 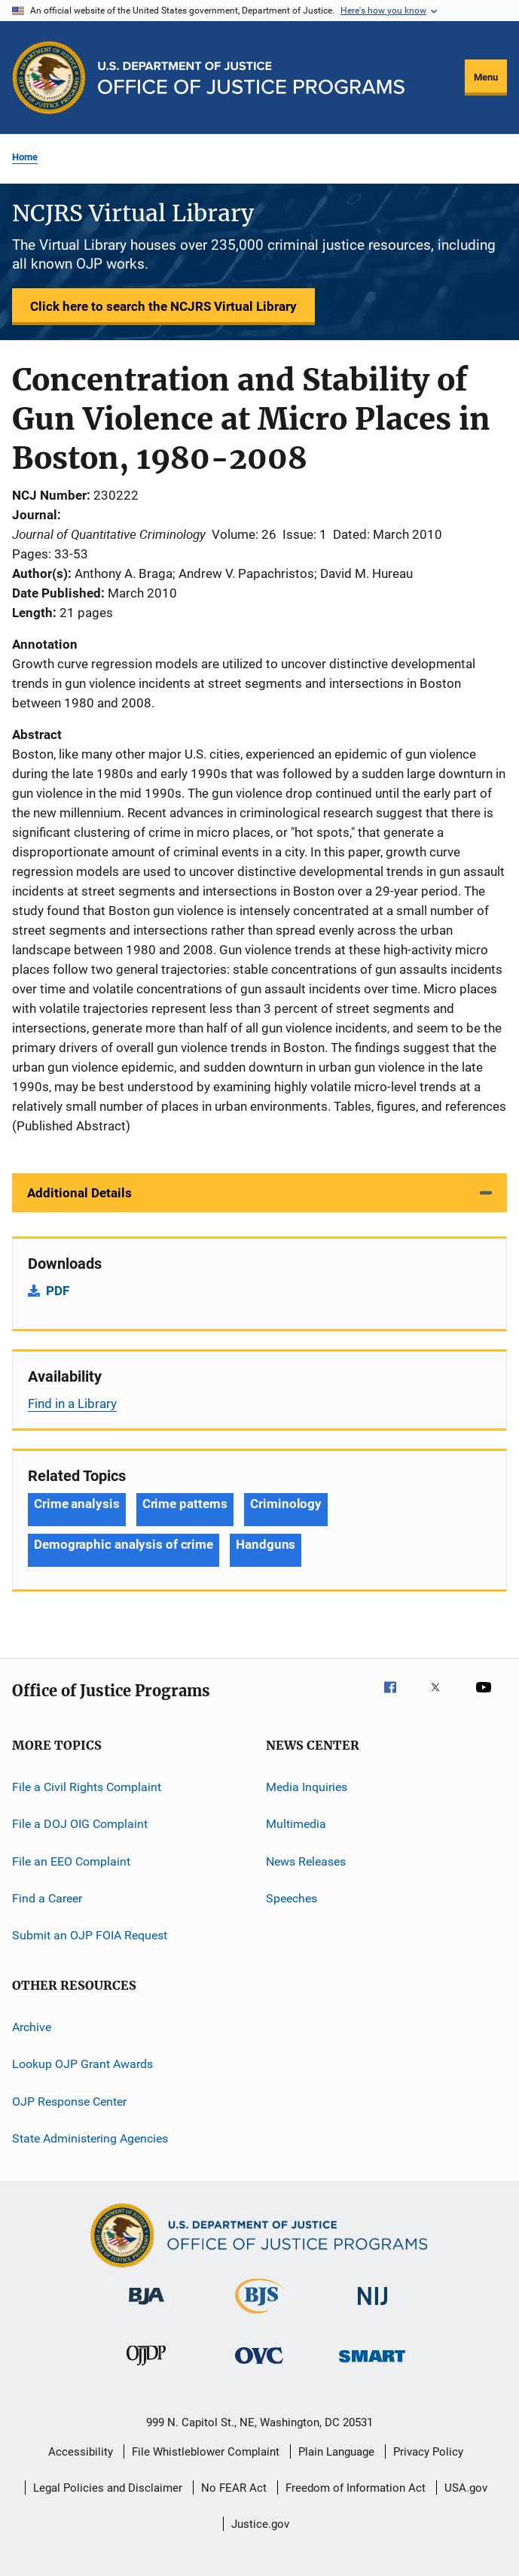 I want to click on File a DOJ OIG Complaint, so click(x=80, y=1824).